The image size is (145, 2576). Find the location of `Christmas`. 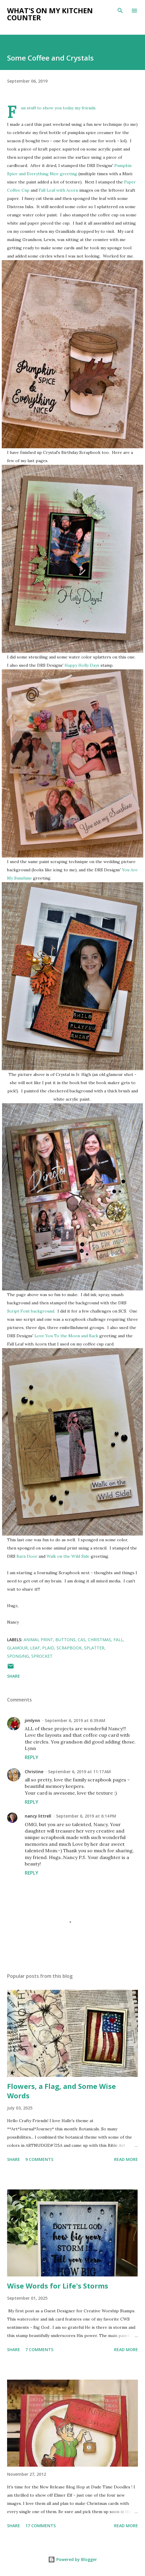

Christmas is located at coordinates (99, 1639).